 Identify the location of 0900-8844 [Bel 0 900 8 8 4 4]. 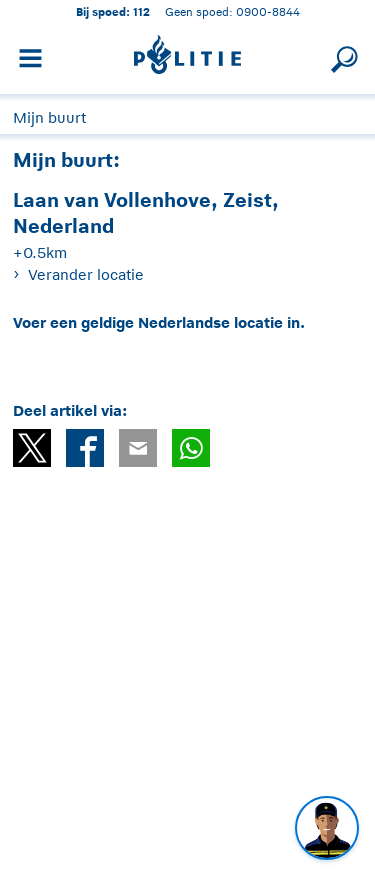
(268, 11).